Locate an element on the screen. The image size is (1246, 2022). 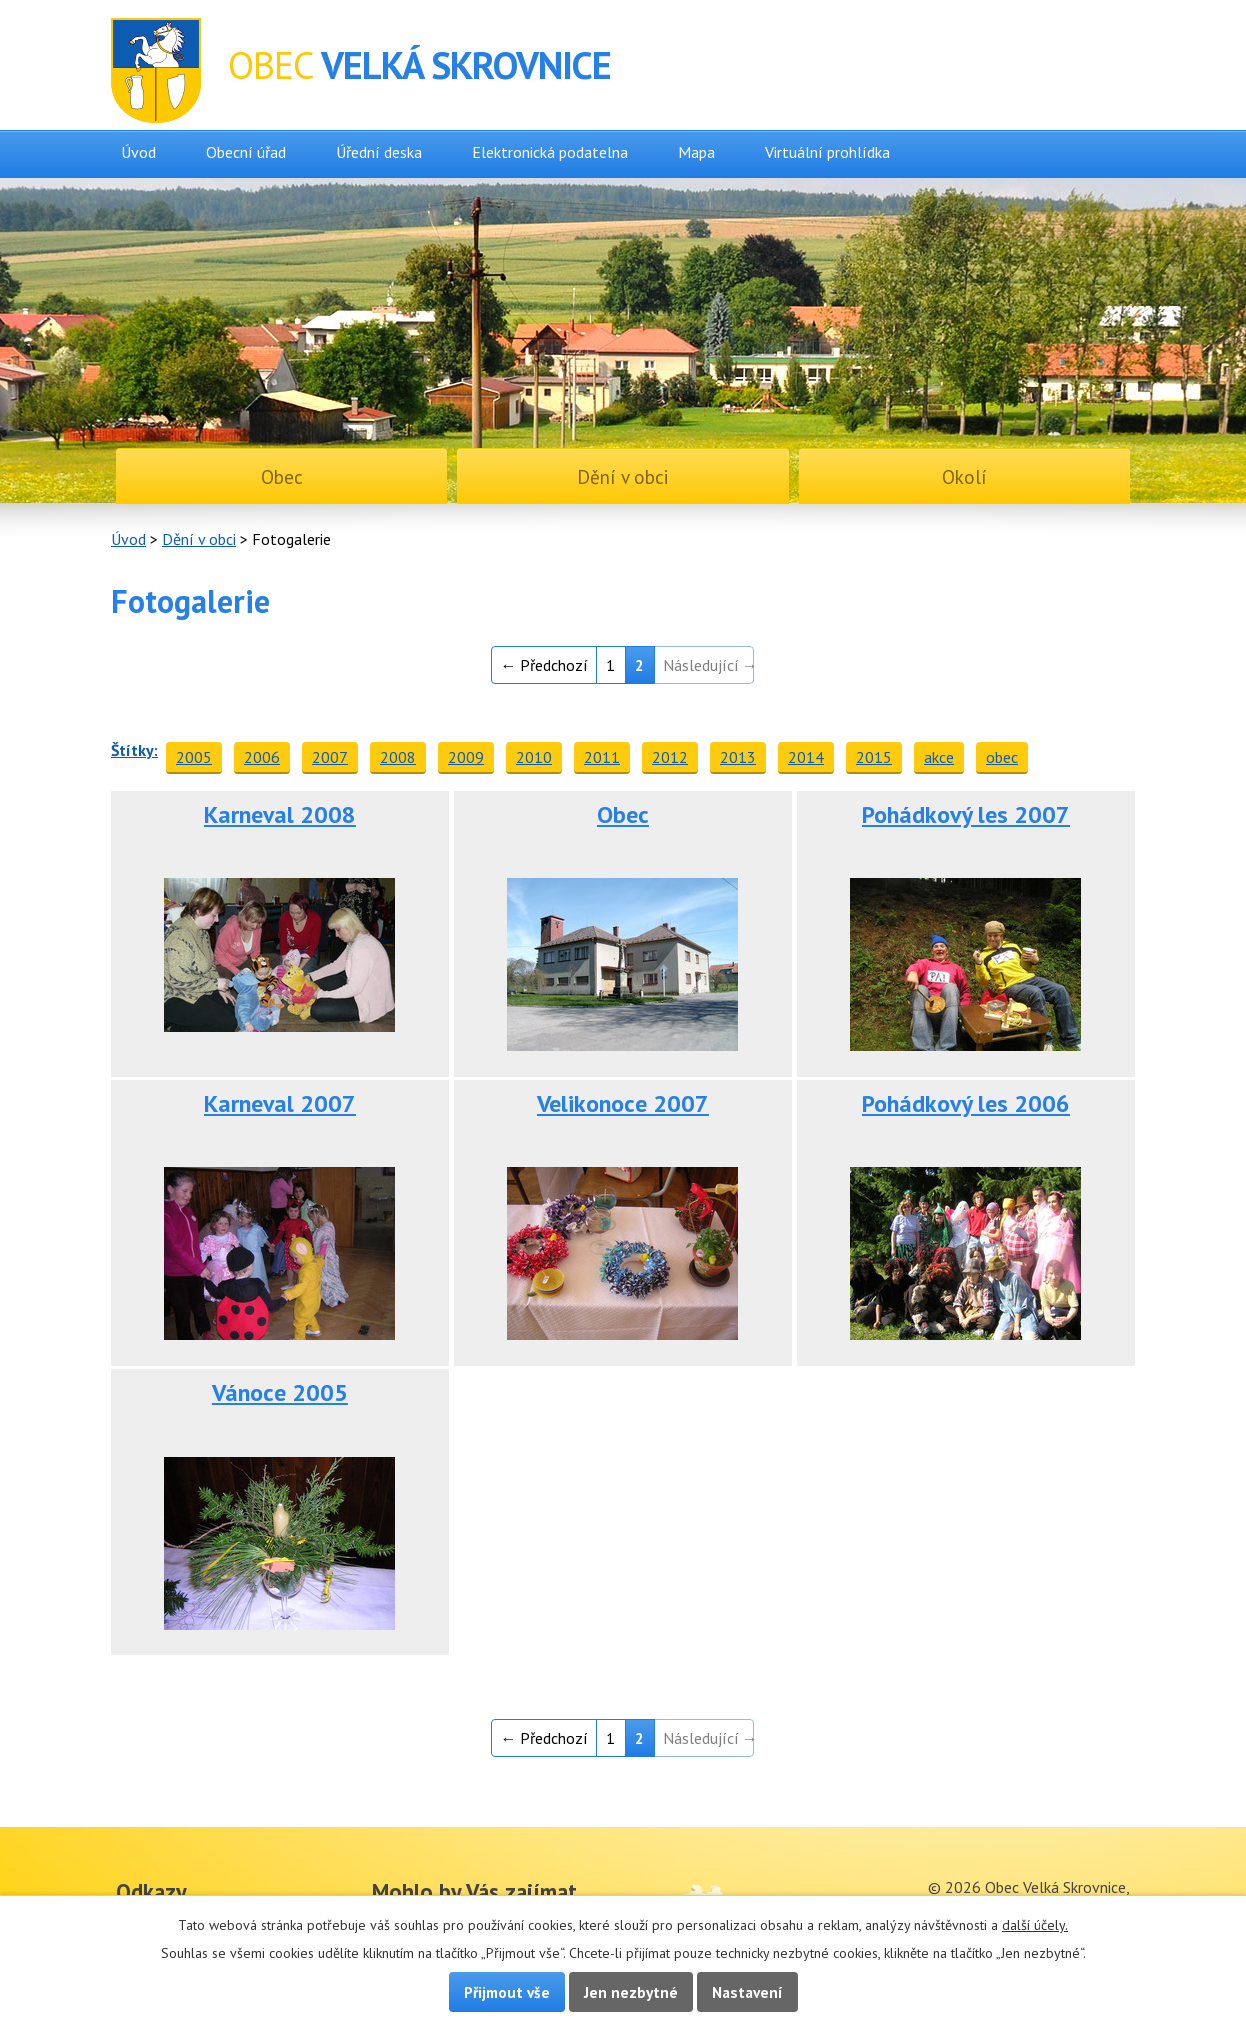
2006 is located at coordinates (262, 757).